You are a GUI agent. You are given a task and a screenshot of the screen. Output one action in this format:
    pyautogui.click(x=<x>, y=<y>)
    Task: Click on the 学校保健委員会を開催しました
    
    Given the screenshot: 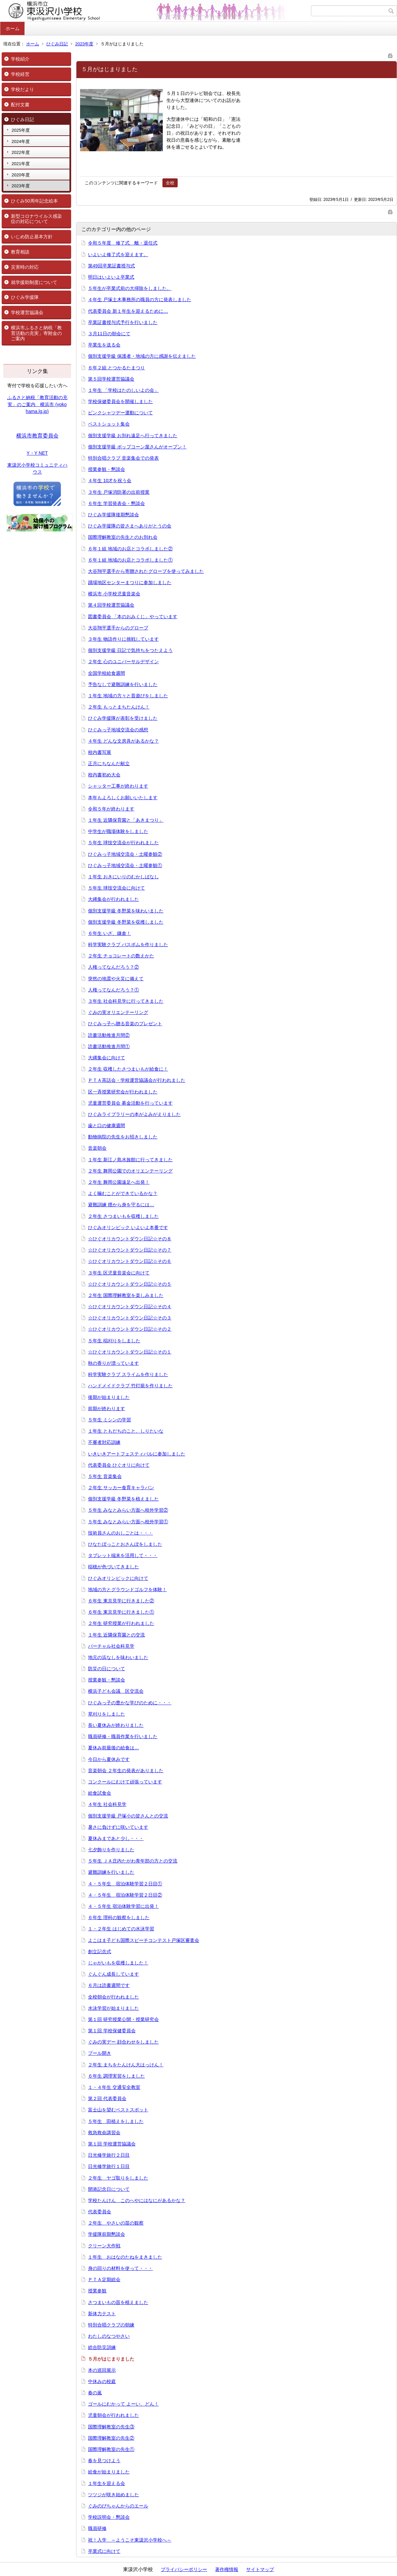 What is the action you would take?
    pyautogui.click(x=120, y=401)
    